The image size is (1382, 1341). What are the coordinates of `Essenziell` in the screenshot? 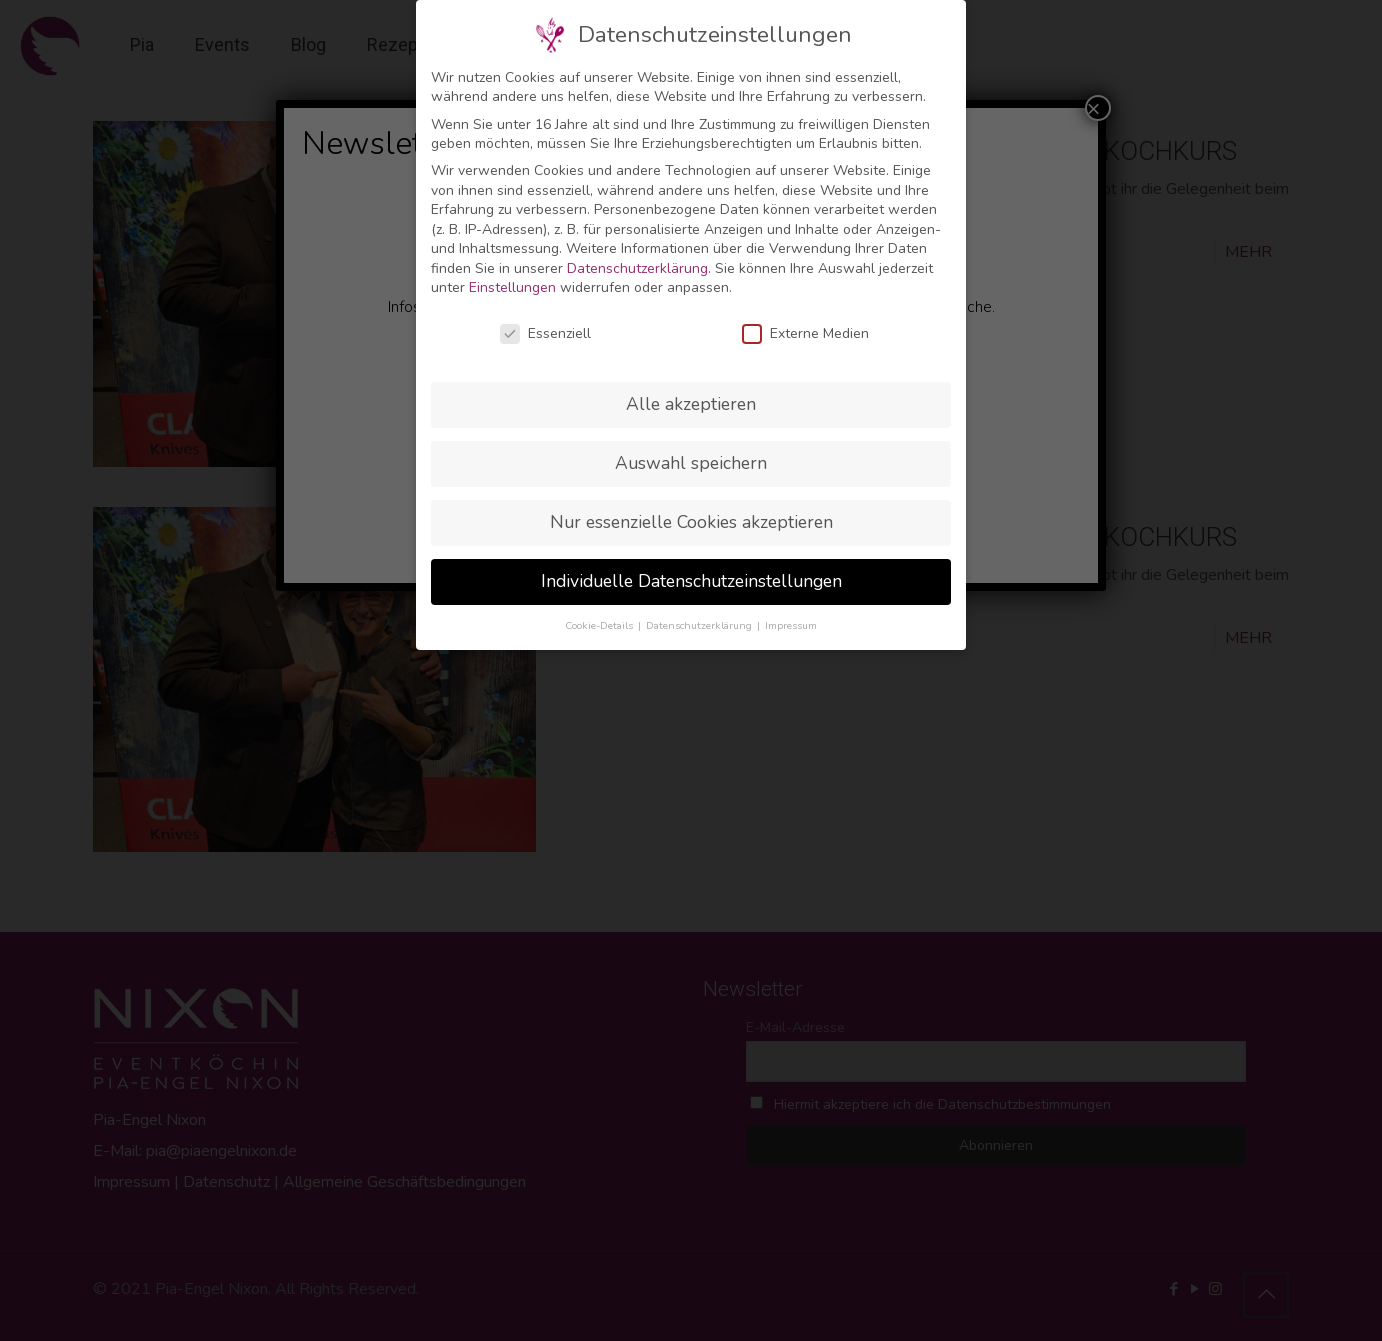 It's located at (545, 333).